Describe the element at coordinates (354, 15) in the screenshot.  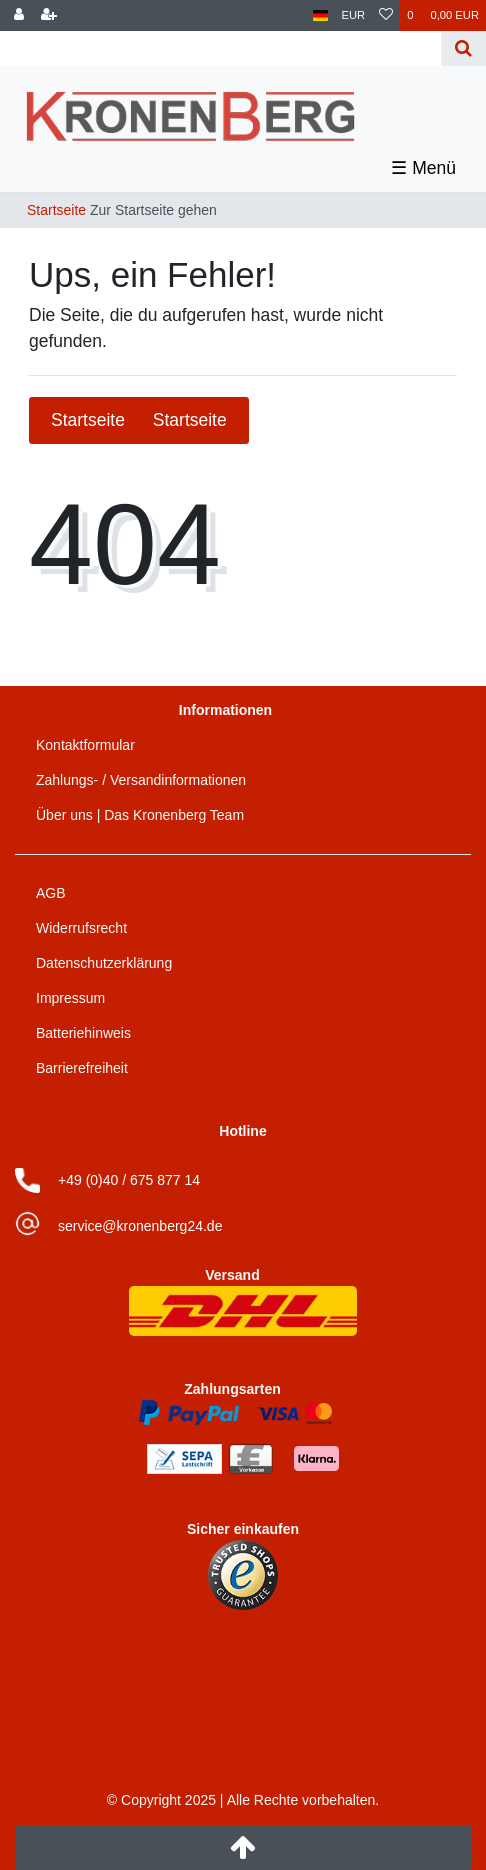
I see `[Währung]` at that location.